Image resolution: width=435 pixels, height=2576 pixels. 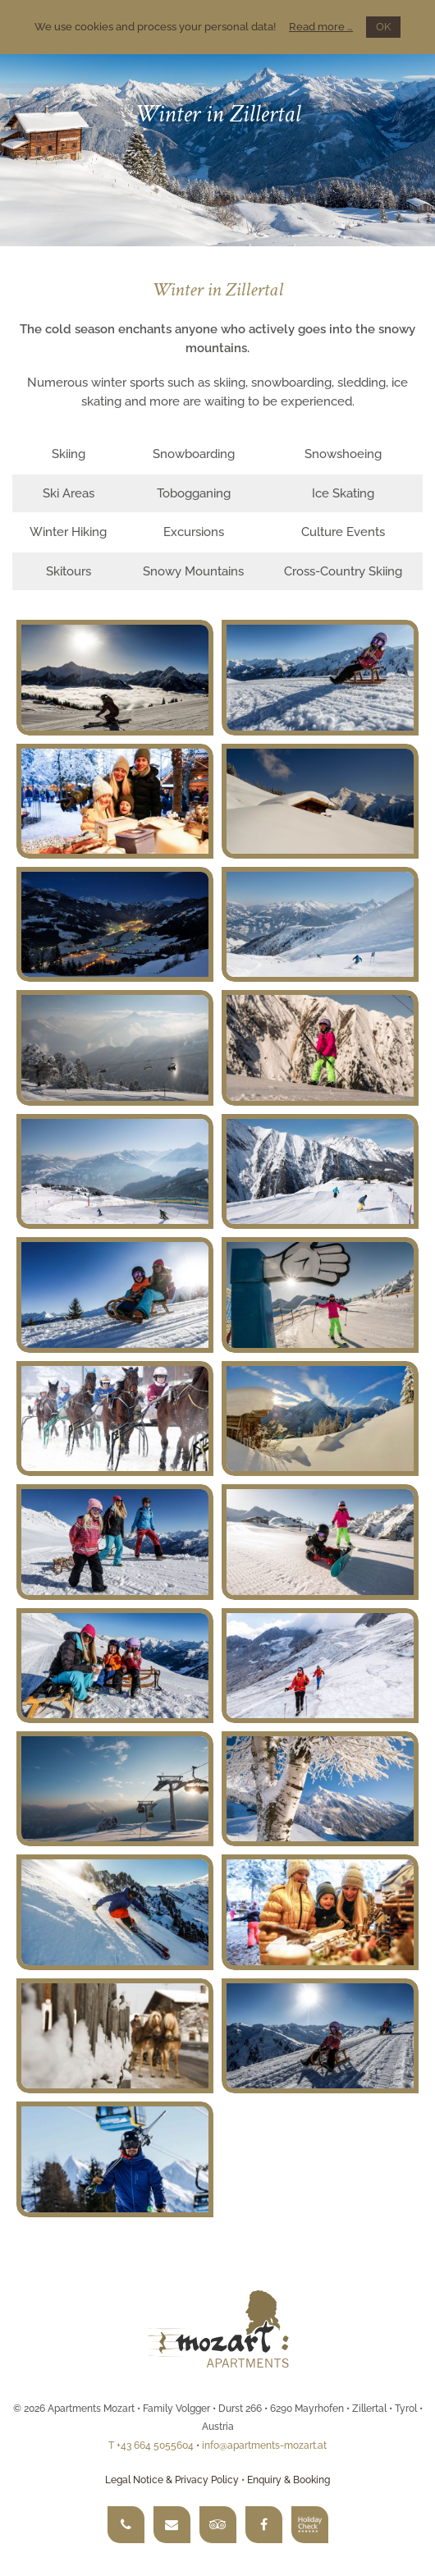 I want to click on OK, so click(x=383, y=27).